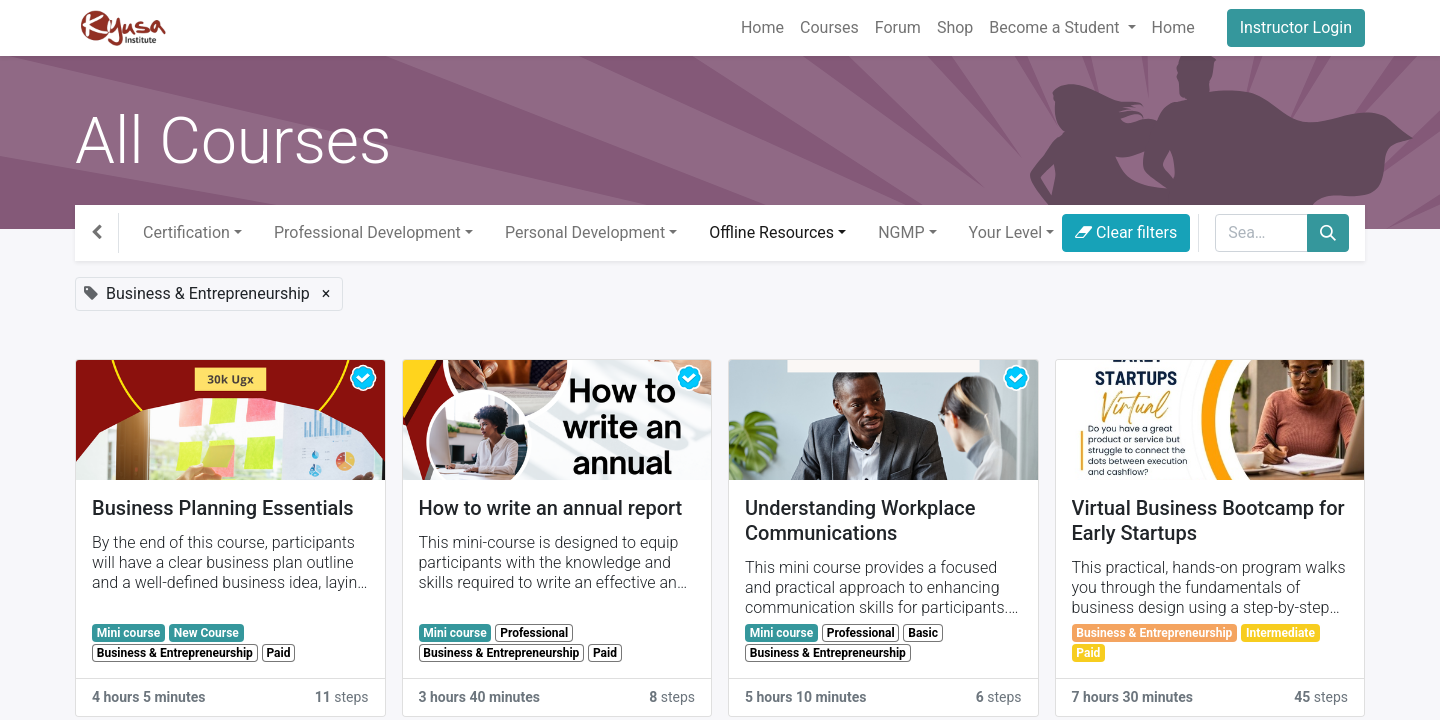 Image resolution: width=1440 pixels, height=720 pixels. I want to click on Paid, so click(278, 653).